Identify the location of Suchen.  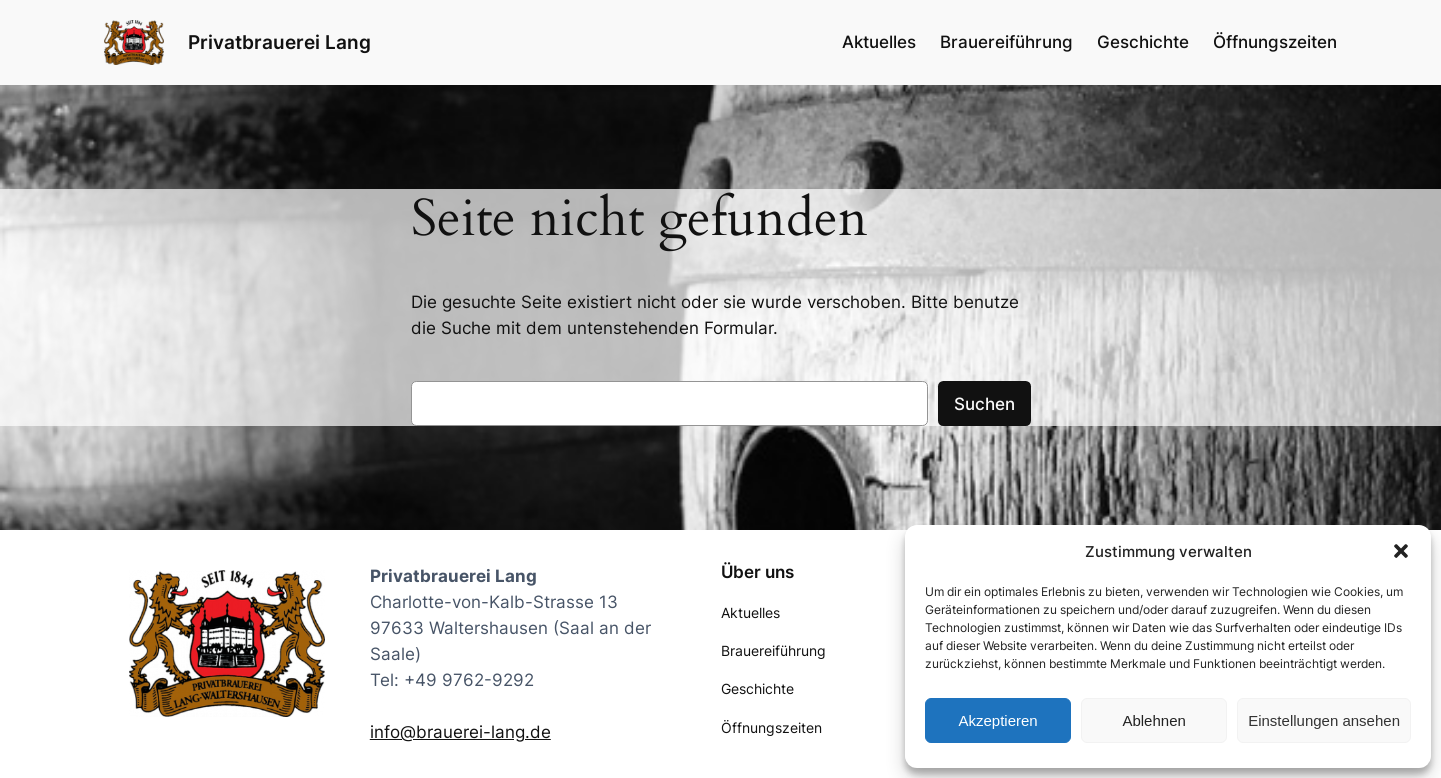
(984, 404).